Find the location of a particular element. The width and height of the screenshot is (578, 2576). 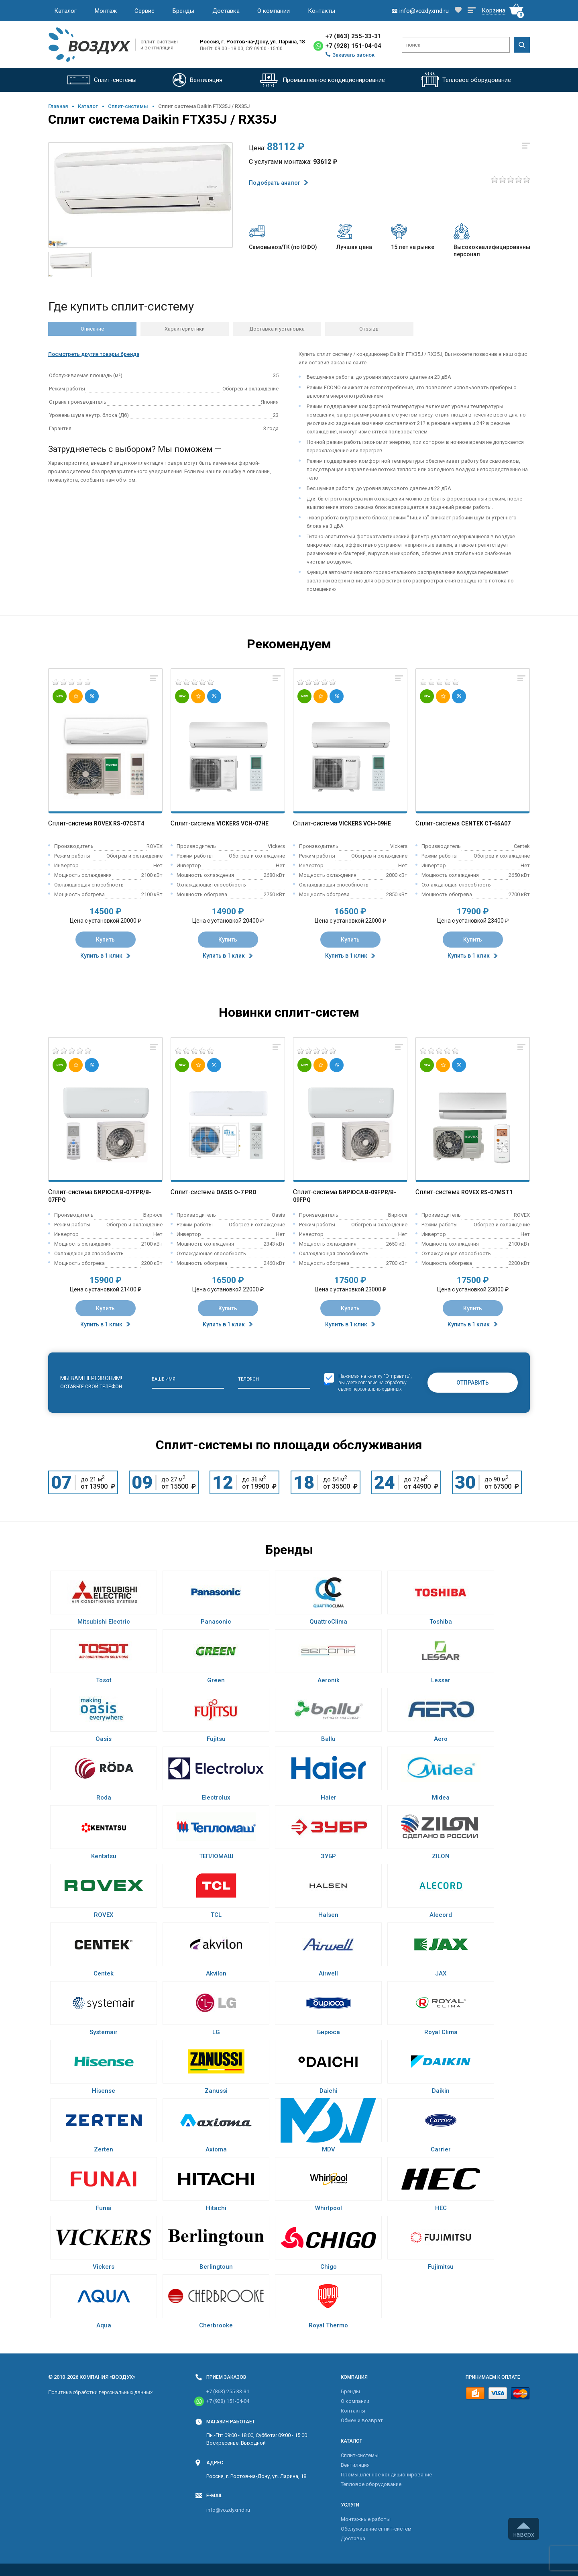

Rovex RS-07CST4 is located at coordinates (119, 823).